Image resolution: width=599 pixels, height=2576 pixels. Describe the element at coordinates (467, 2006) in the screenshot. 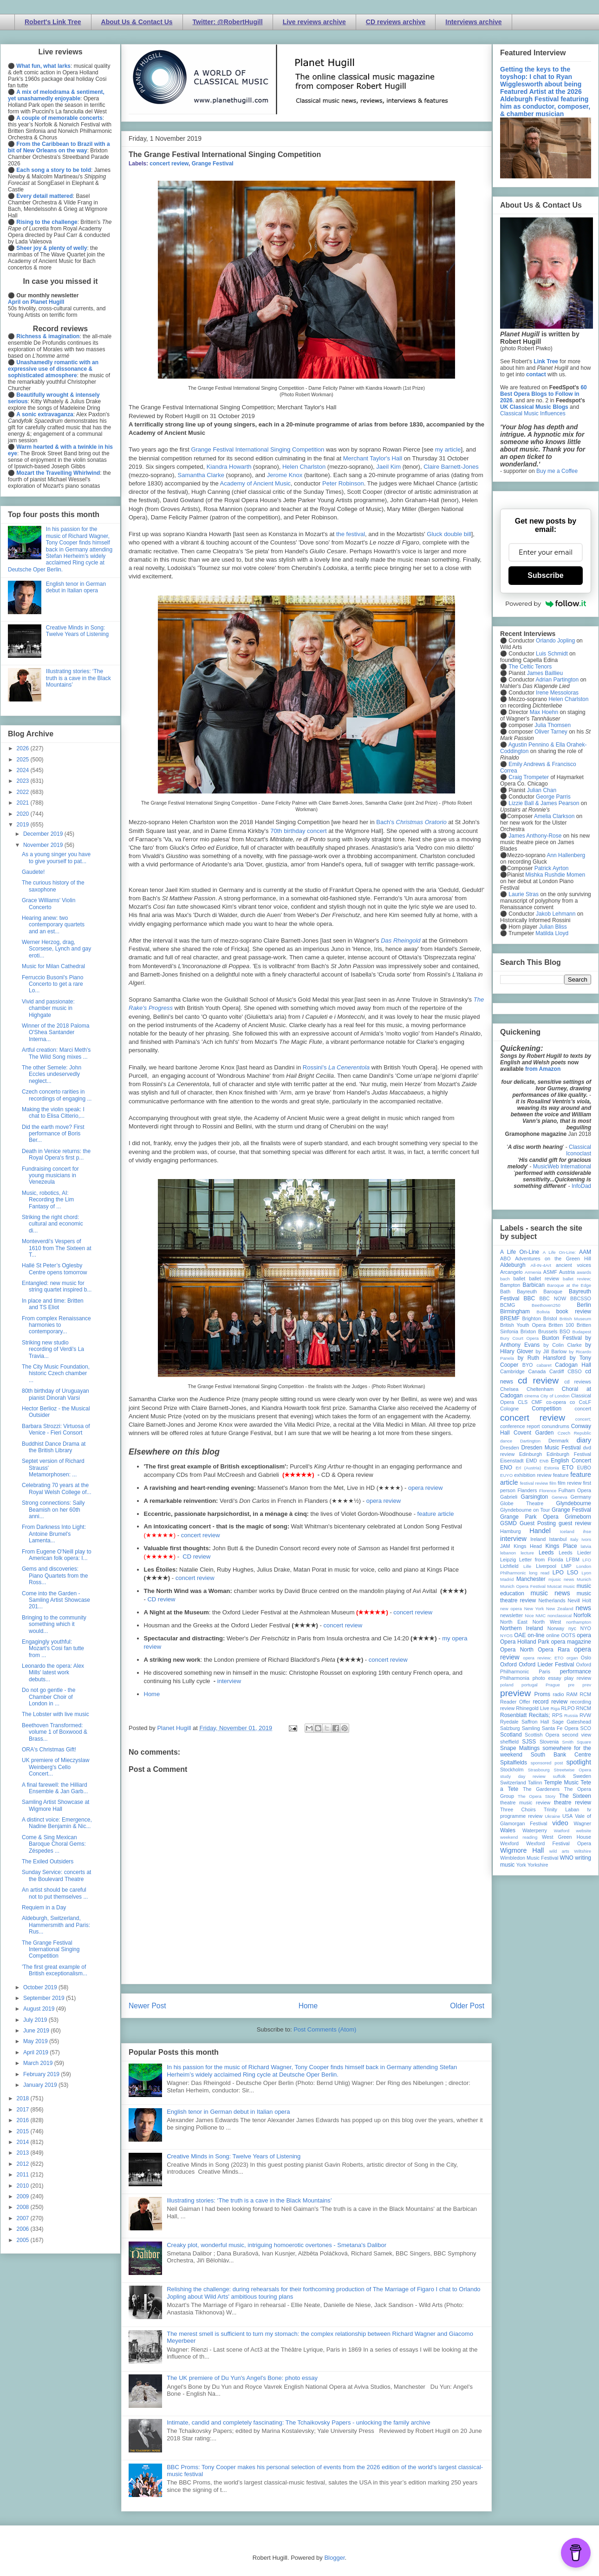

I see `Older Post` at that location.